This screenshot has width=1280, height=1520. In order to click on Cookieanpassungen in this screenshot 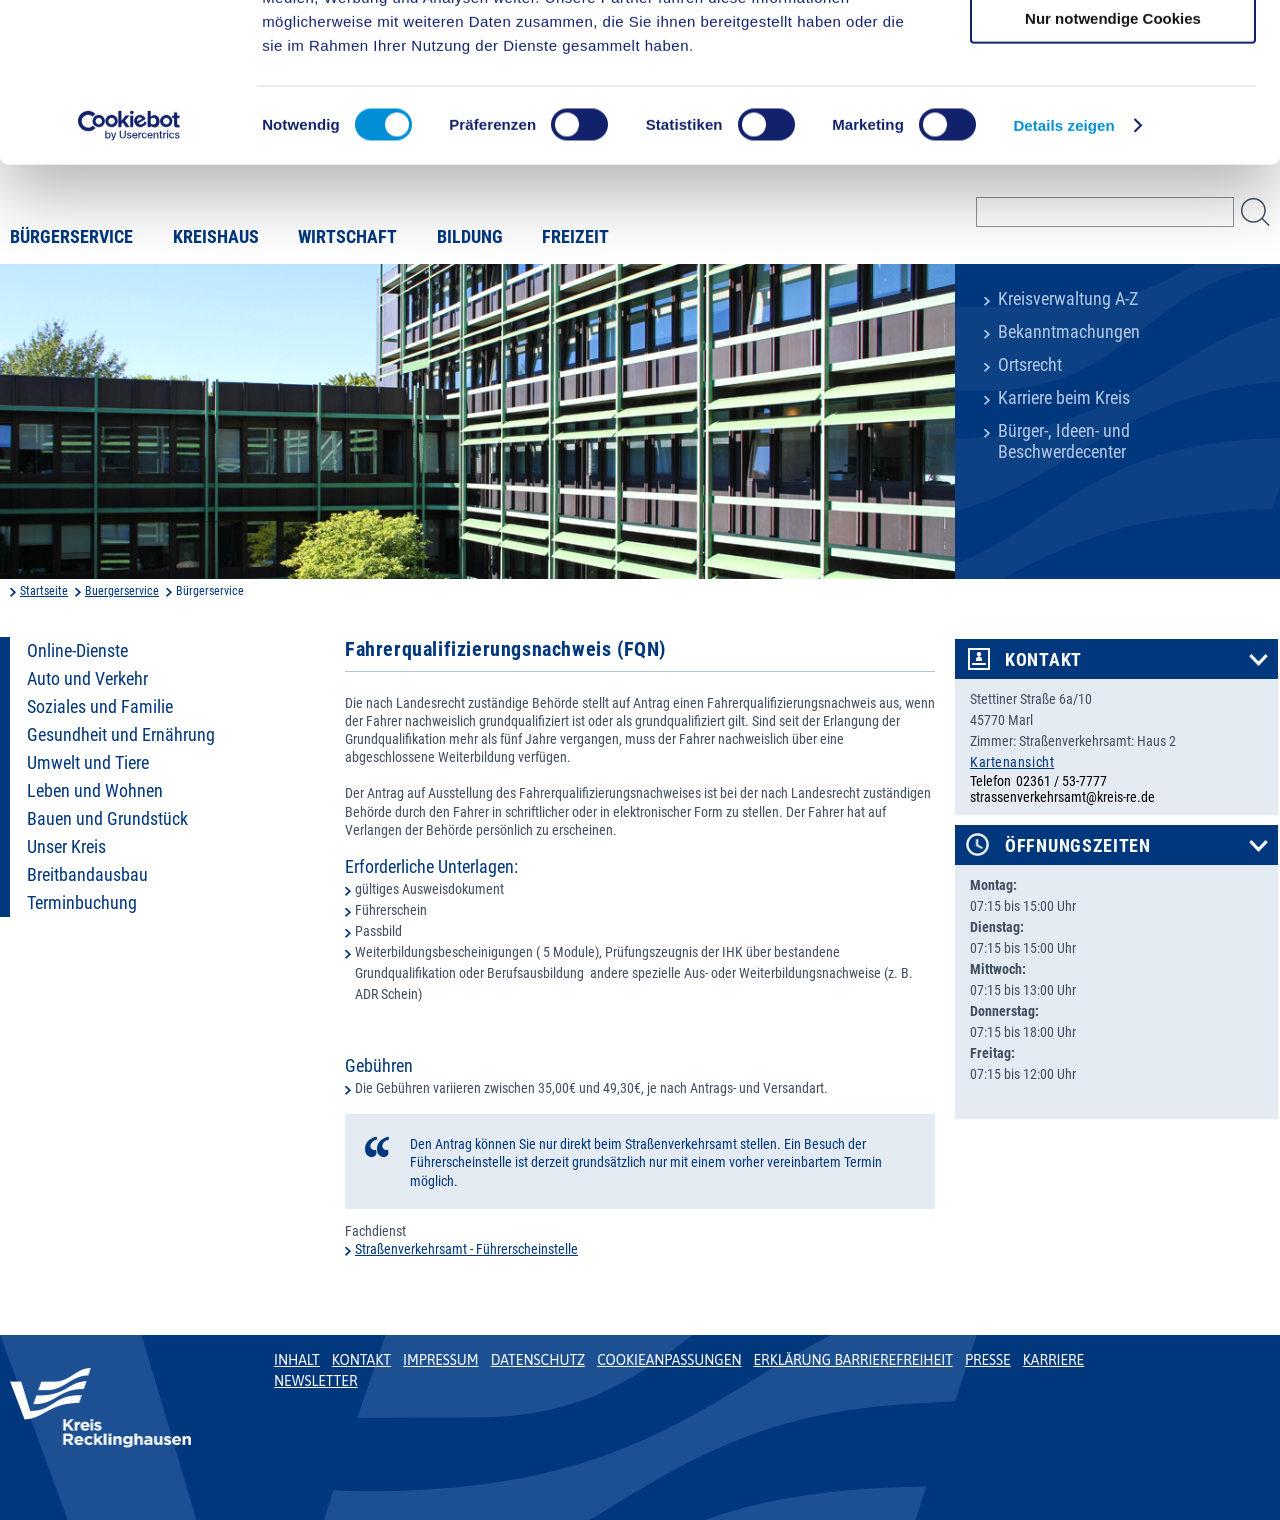, I will do `click(669, 1360)`.